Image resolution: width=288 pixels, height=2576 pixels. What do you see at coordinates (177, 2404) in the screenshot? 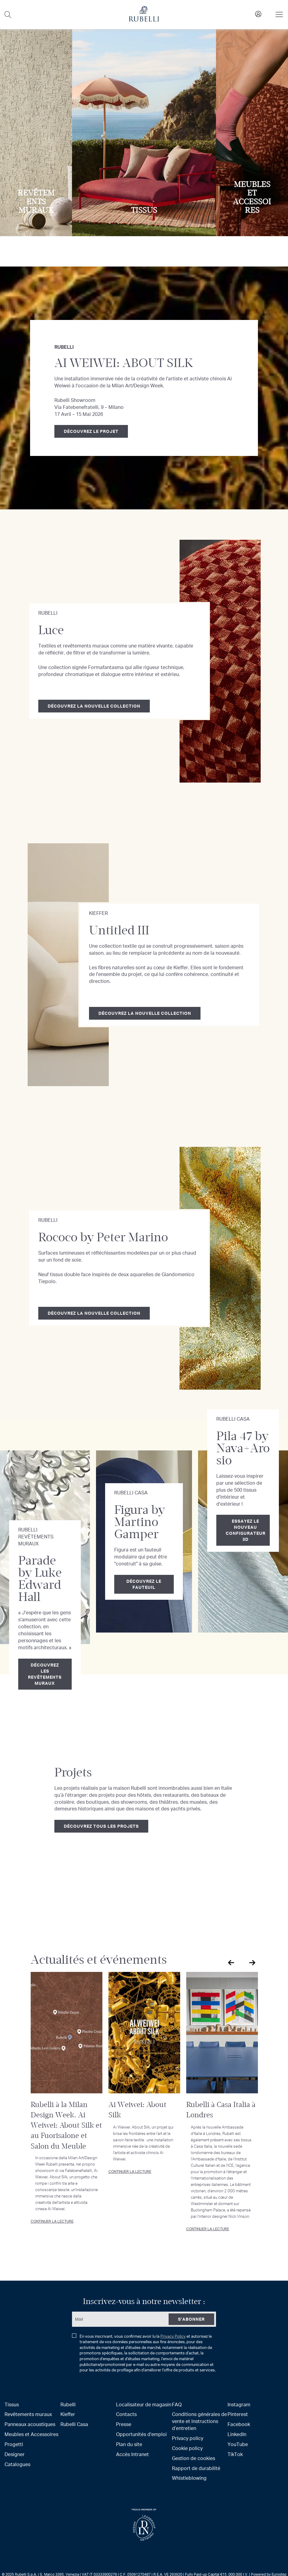
I see `FAQ` at bounding box center [177, 2404].